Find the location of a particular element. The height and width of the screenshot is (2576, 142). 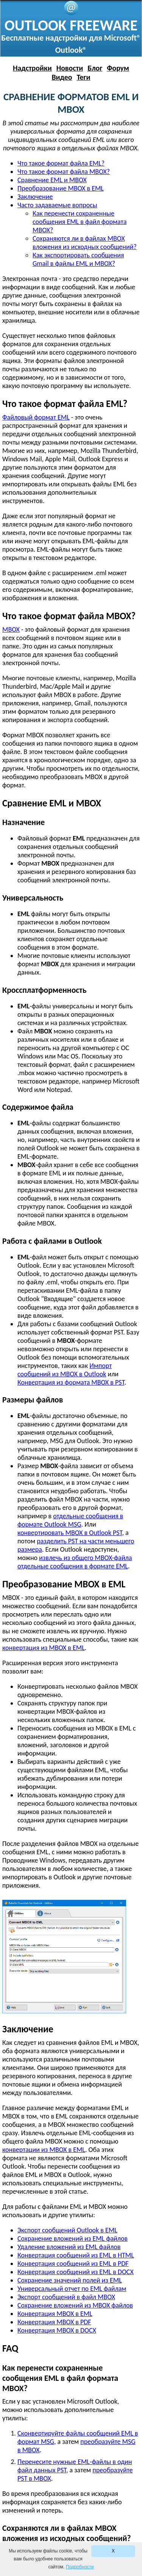

отдельные сообщения в формате Outlook MSG is located at coordinates (70, 1520).